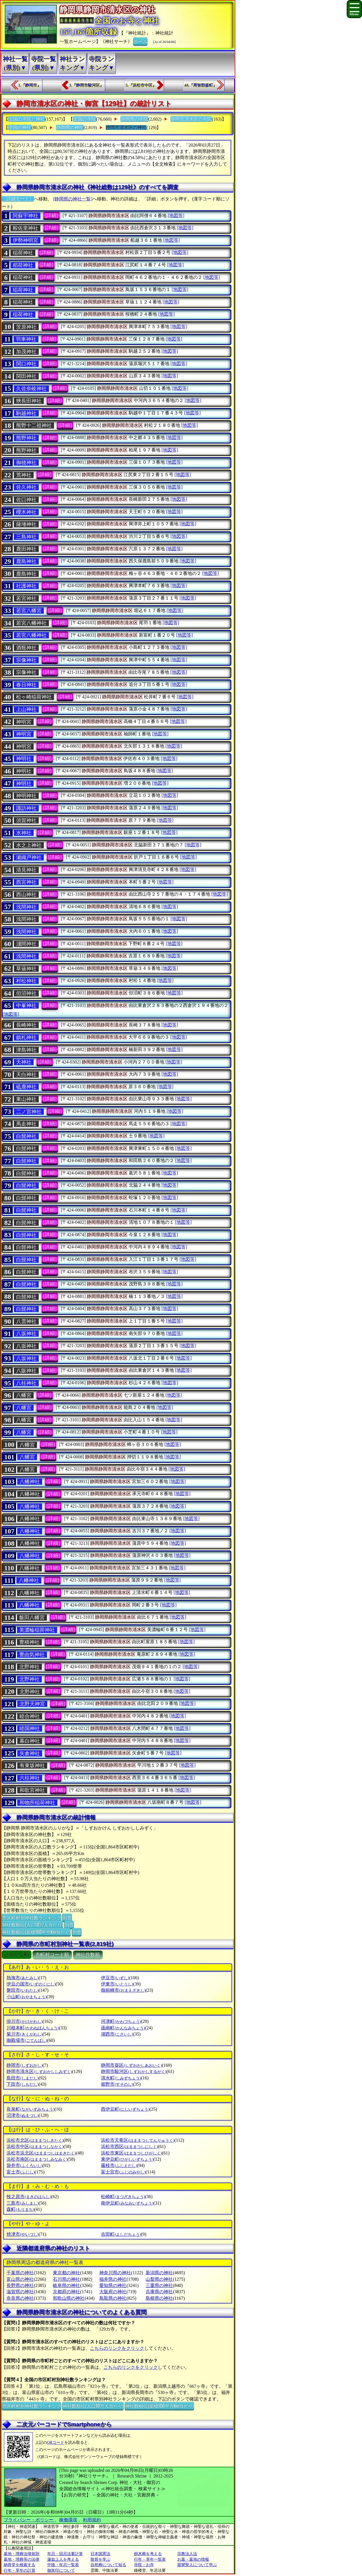  Describe the element at coordinates (133, 2071) in the screenshot. I see `静岡市駿河区` at that location.